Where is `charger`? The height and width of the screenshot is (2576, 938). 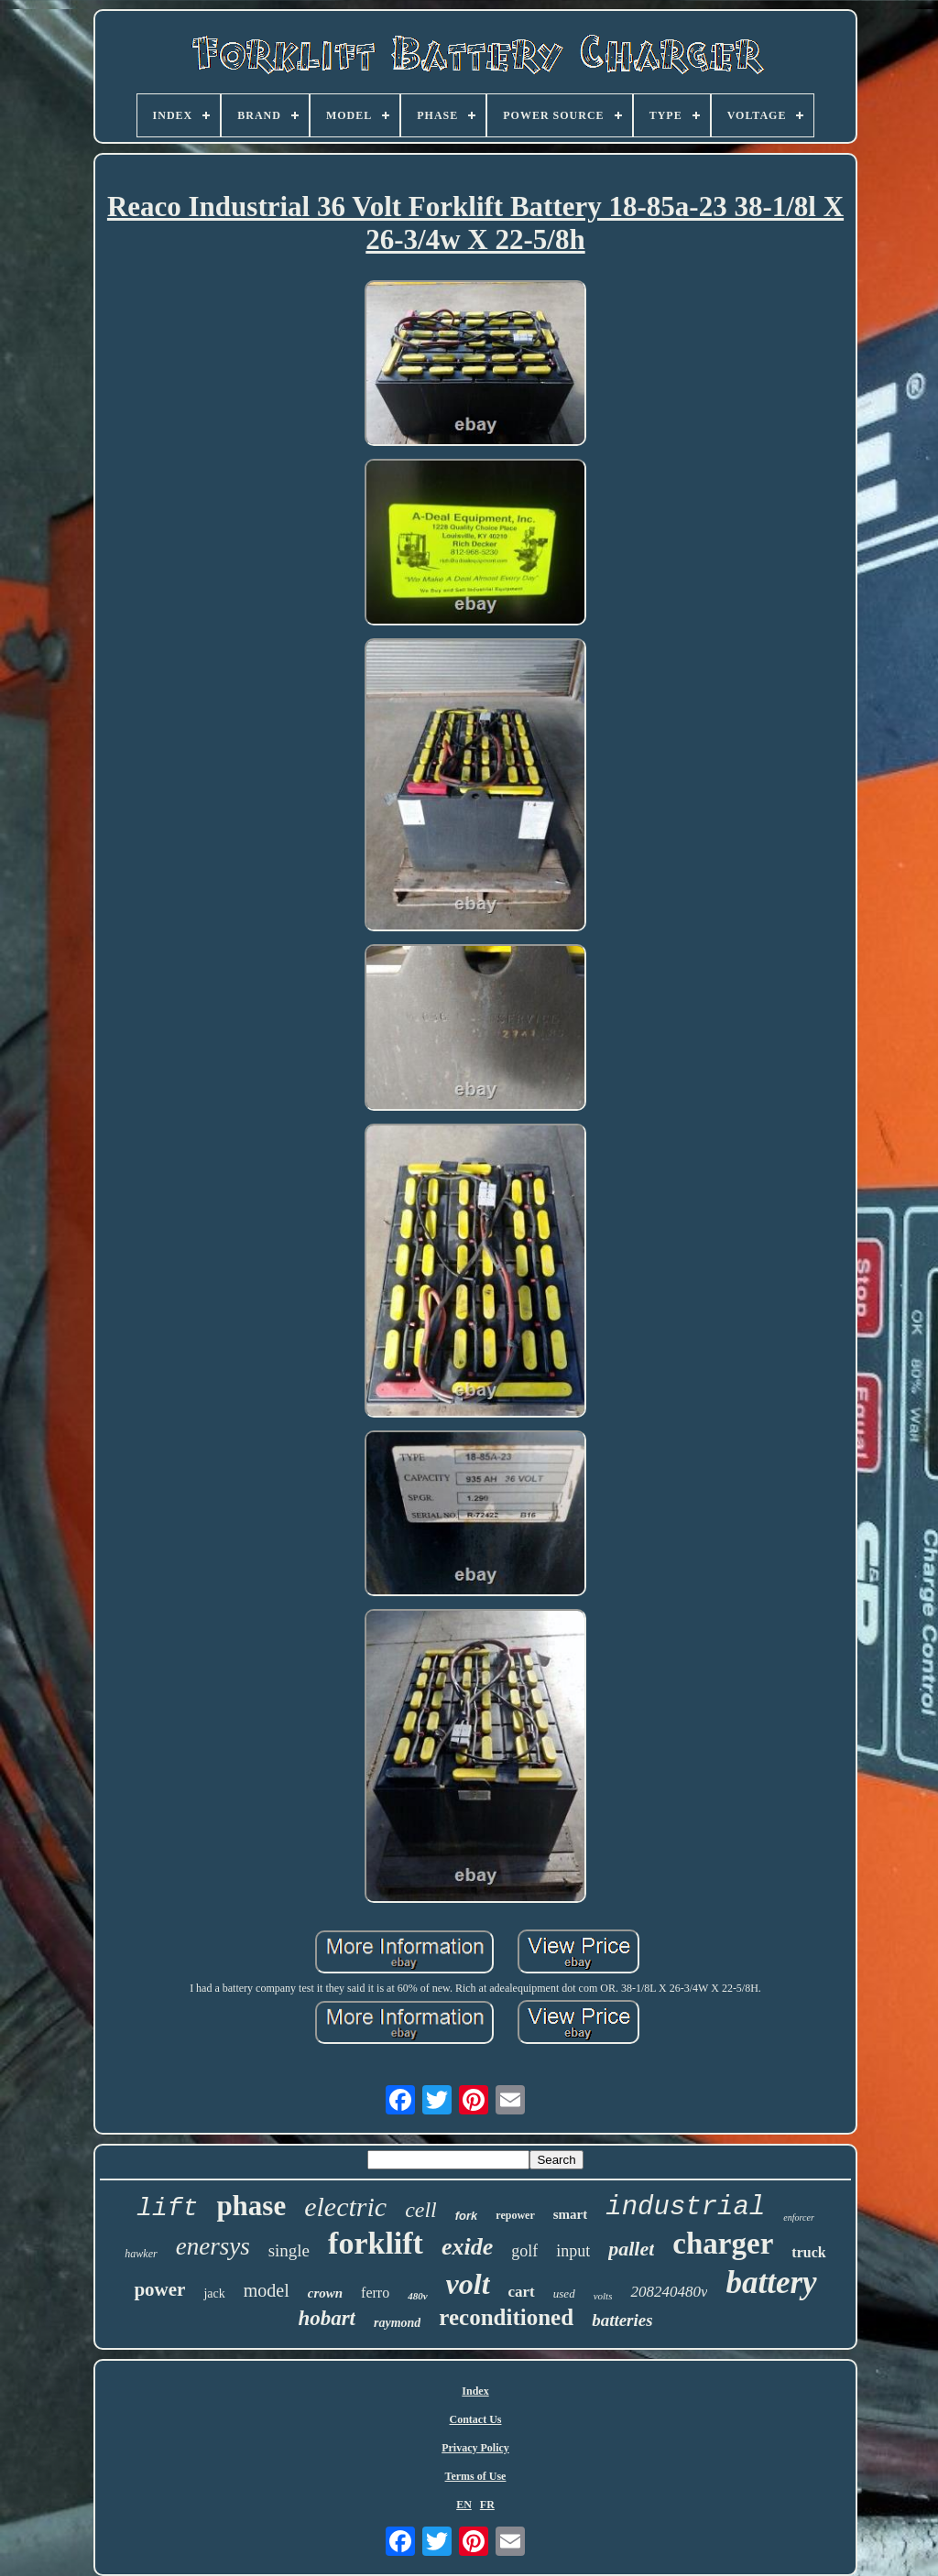 charger is located at coordinates (722, 2243).